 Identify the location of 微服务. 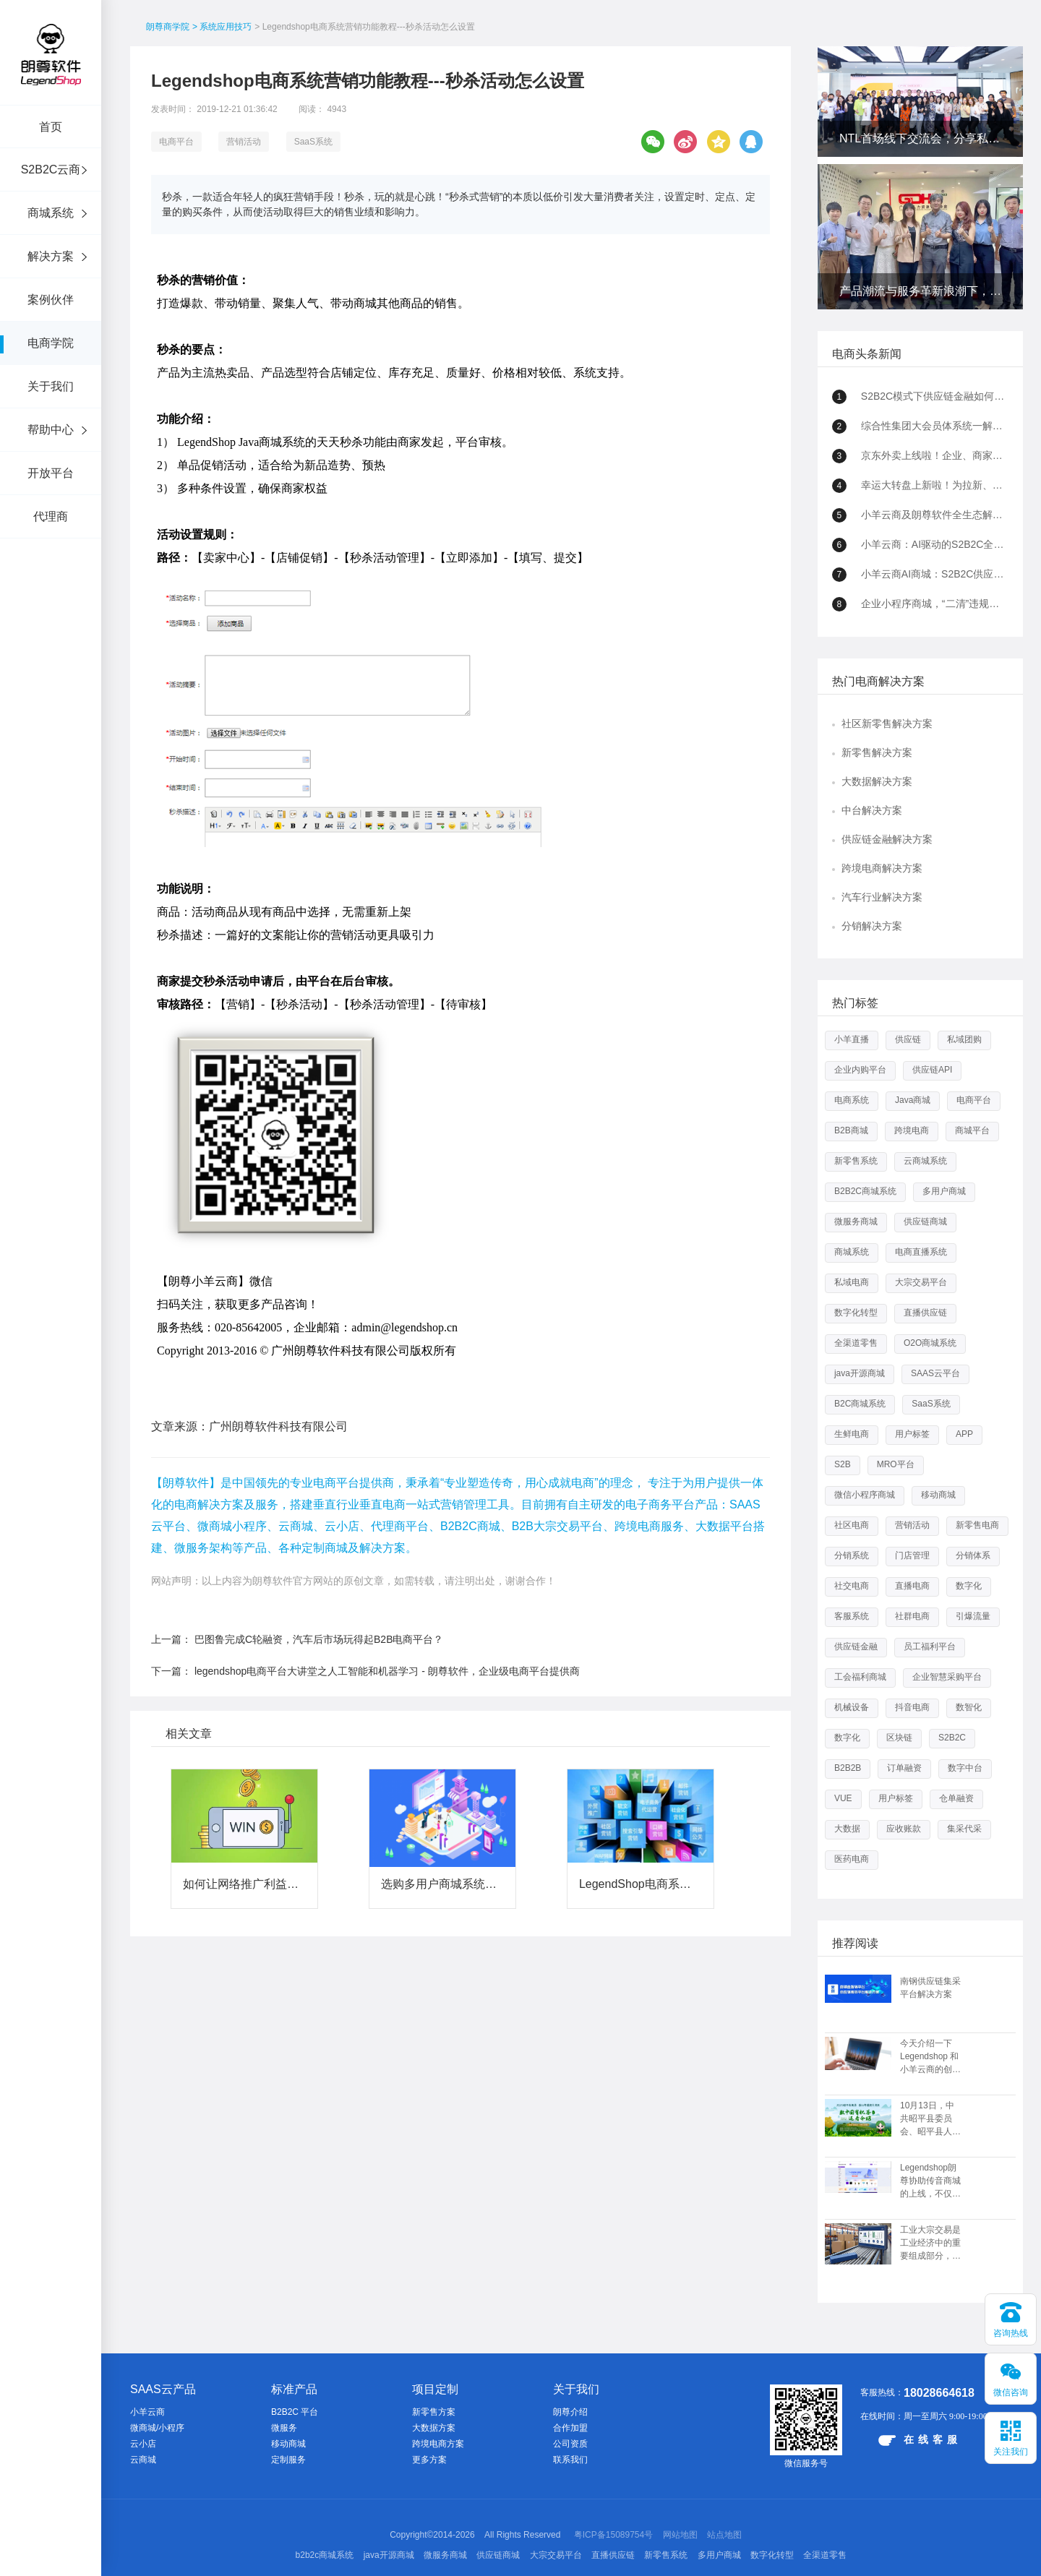
(284, 2428).